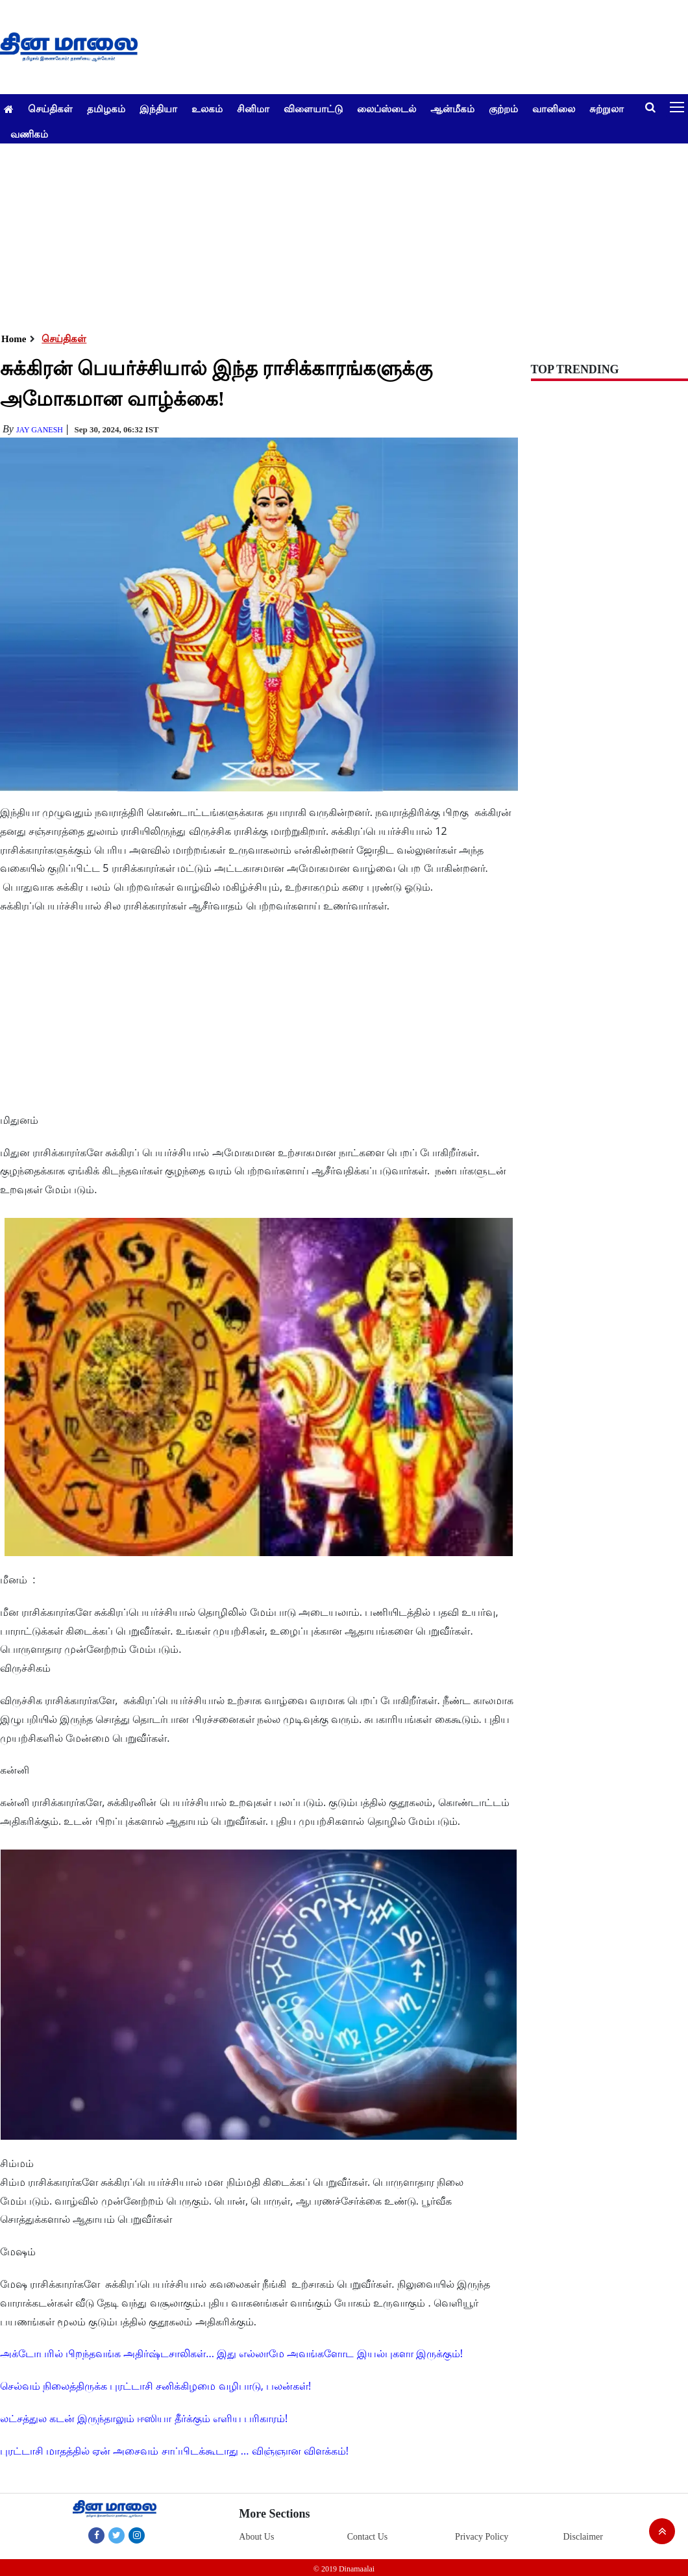 This screenshot has height=2576, width=688. Describe the element at coordinates (13, 339) in the screenshot. I see `Home` at that location.